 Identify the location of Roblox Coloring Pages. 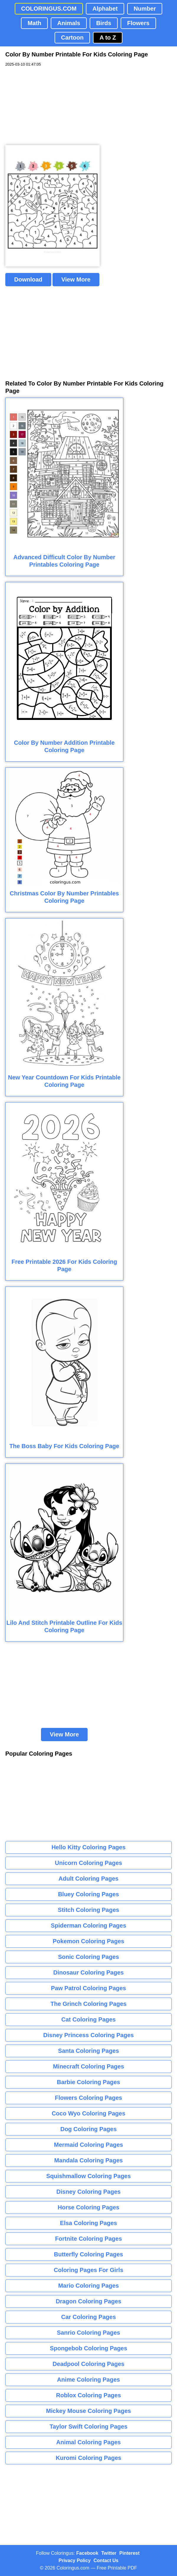
(88, 2395).